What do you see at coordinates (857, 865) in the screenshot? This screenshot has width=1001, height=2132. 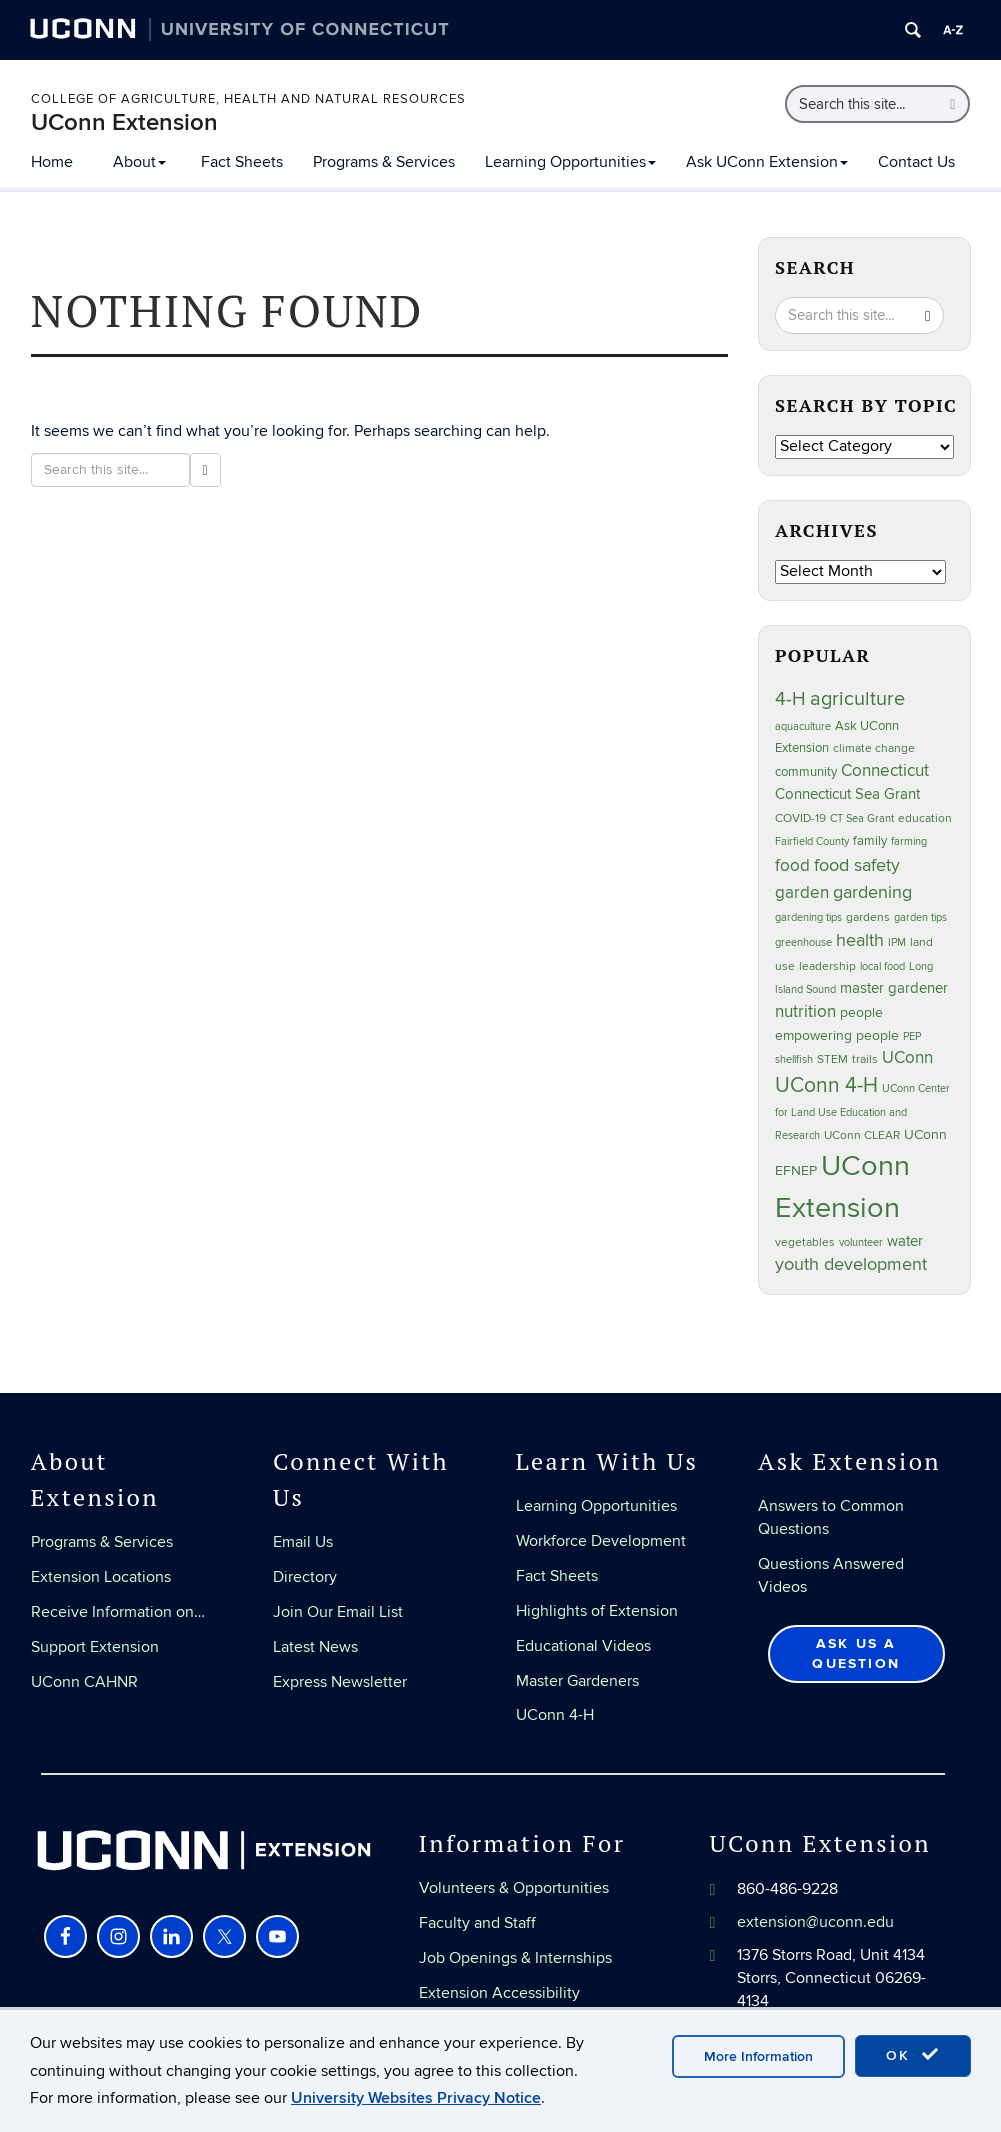 I see `food safety [food safety (83 items)]` at bounding box center [857, 865].